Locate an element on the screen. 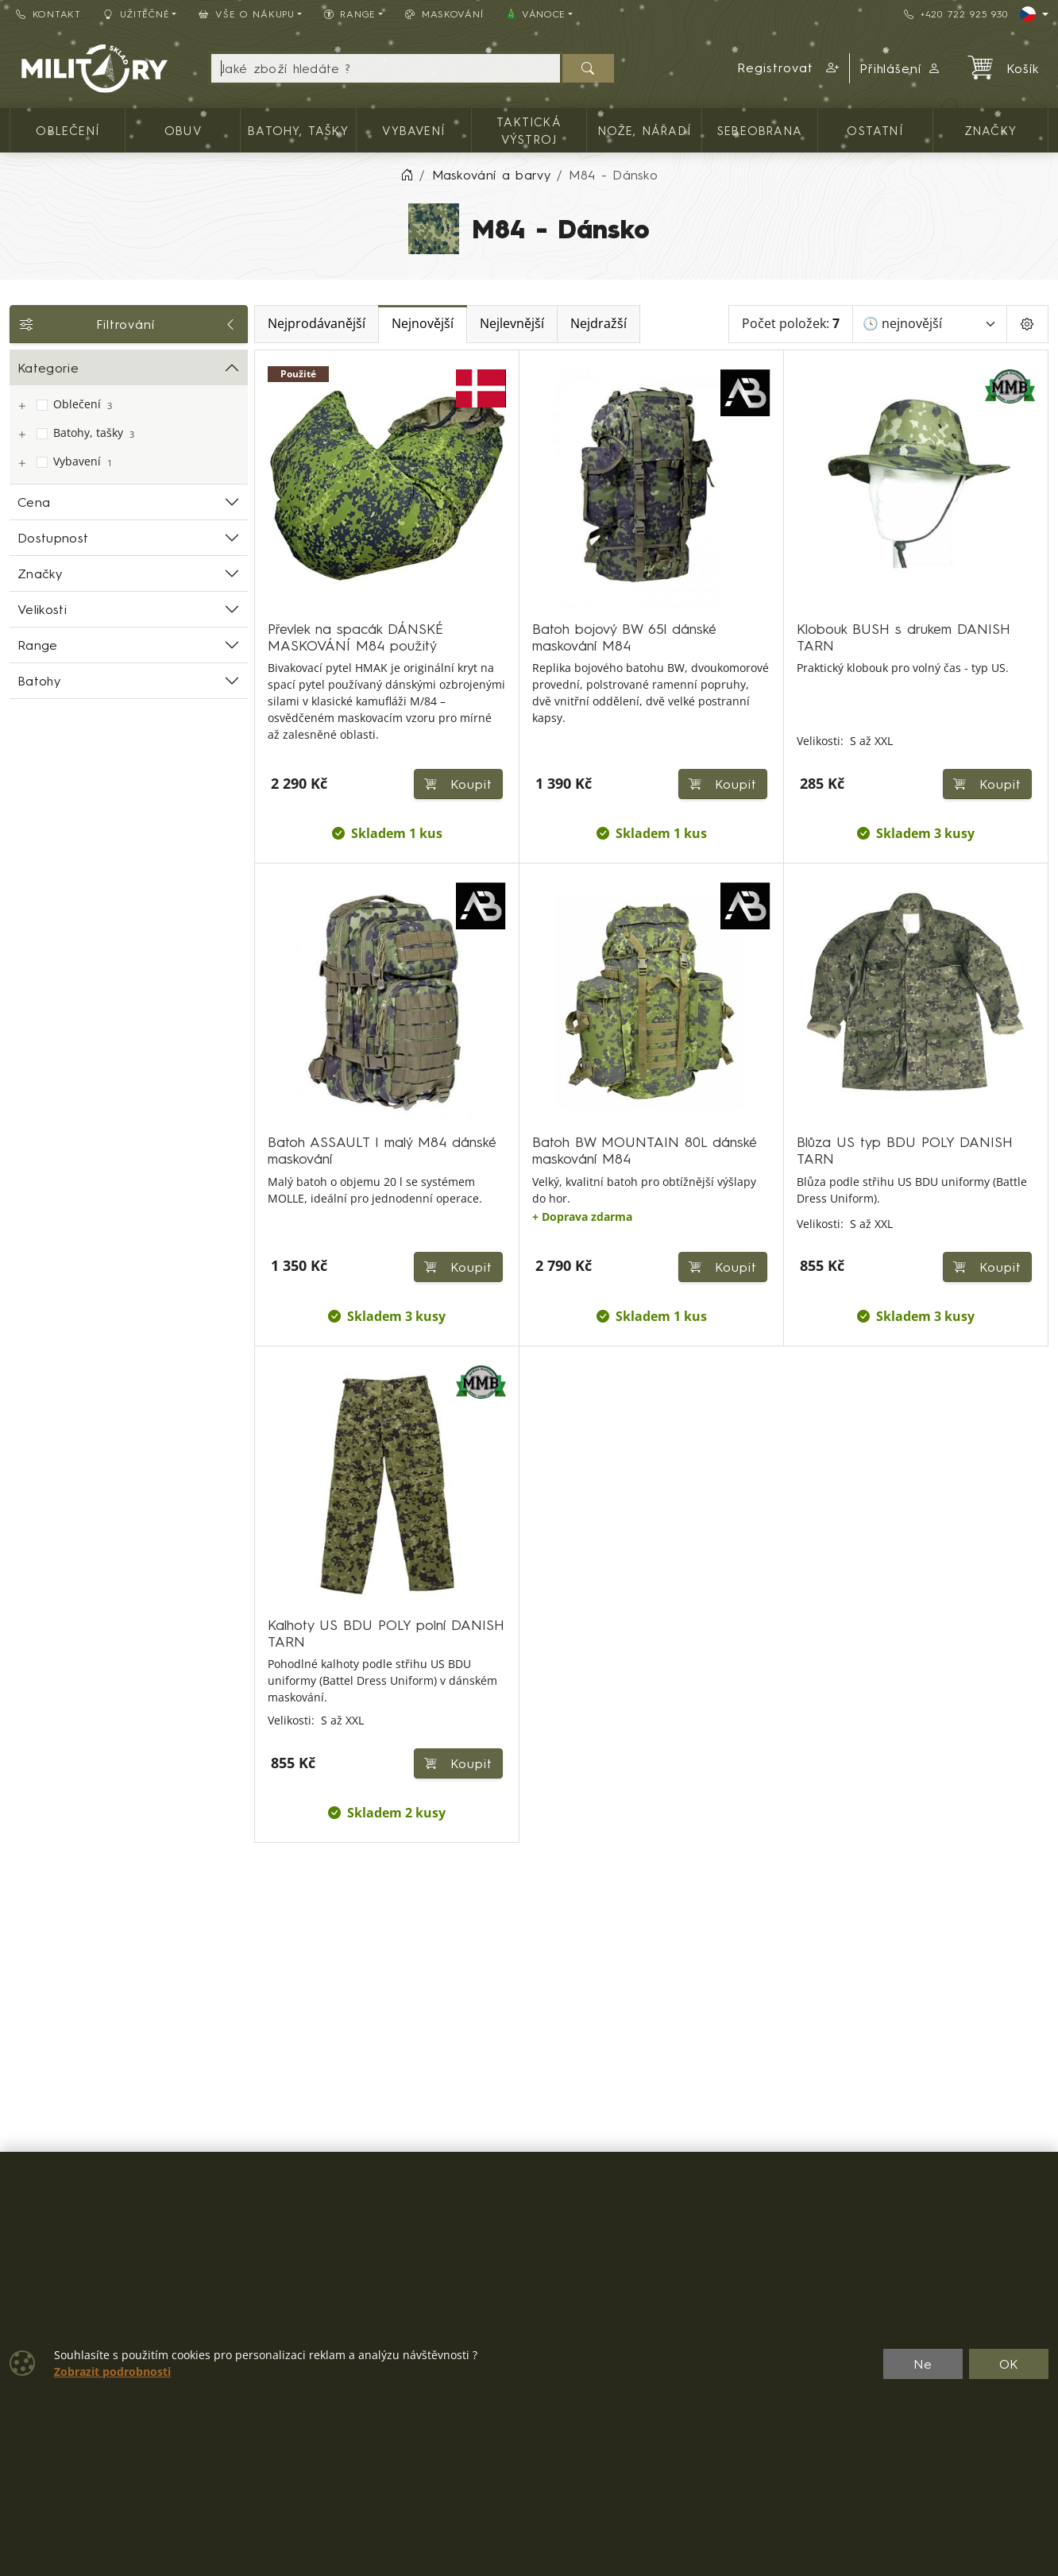 This screenshot has width=1058, height=2576. Zobrazit podrobnosti is located at coordinates (112, 2372).